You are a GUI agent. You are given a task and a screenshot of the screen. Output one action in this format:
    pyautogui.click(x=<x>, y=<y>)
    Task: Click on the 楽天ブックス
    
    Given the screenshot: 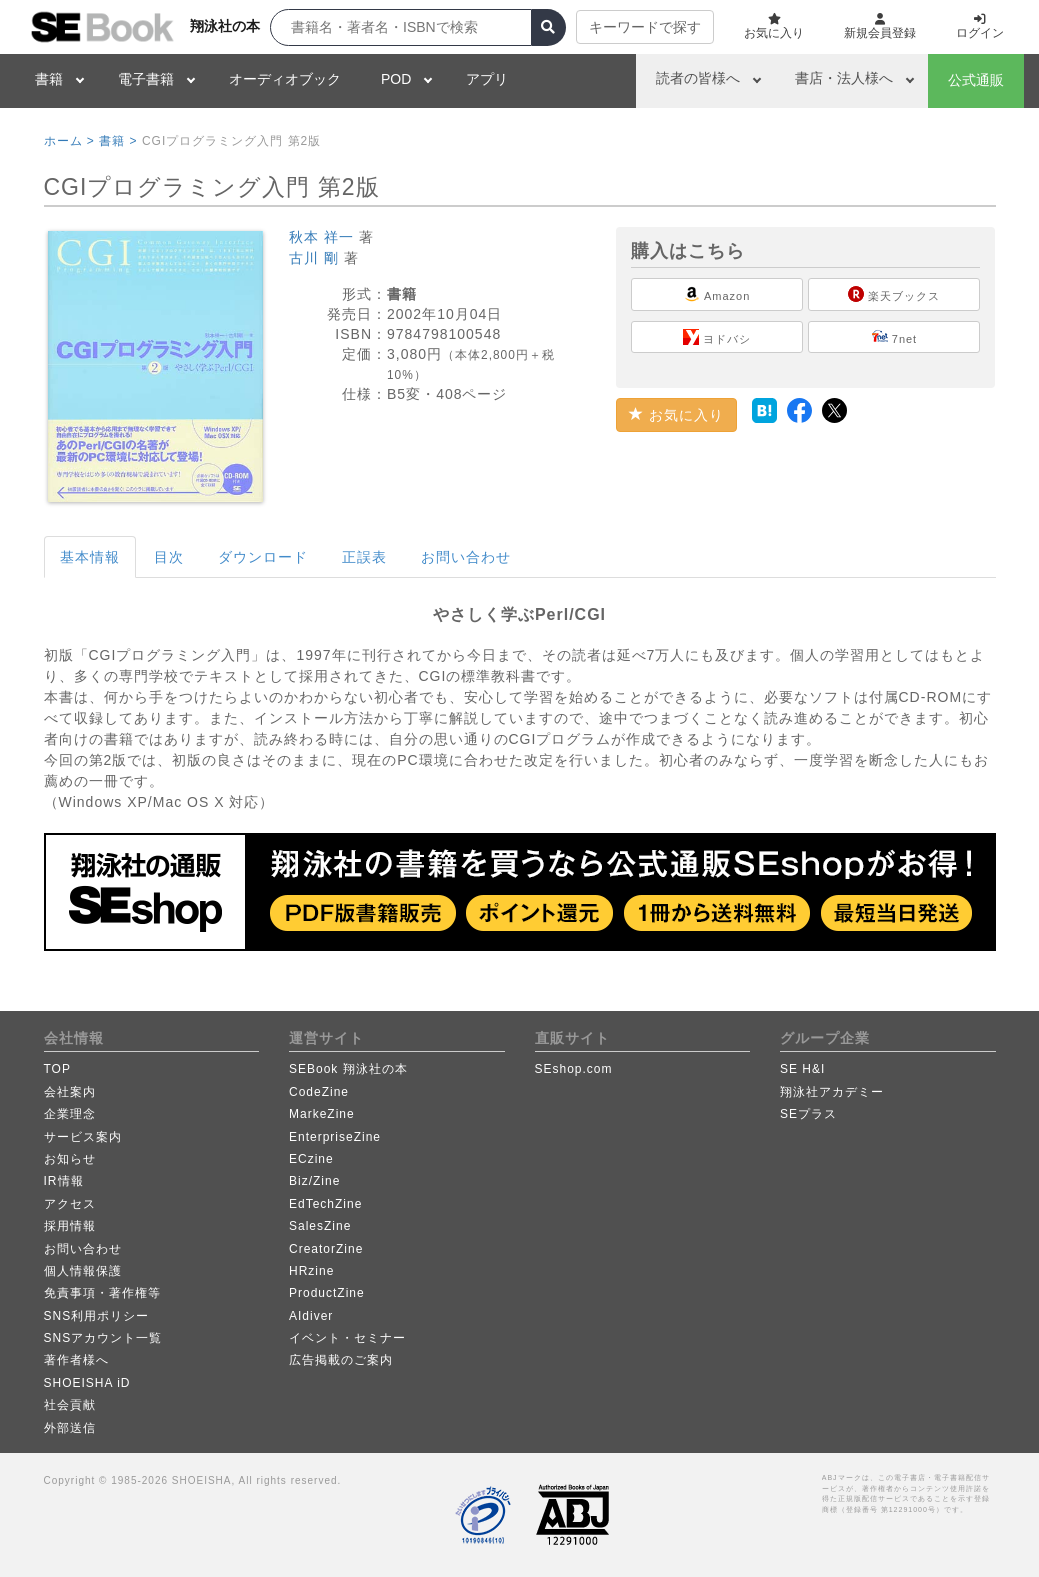 What is the action you would take?
    pyautogui.click(x=894, y=294)
    